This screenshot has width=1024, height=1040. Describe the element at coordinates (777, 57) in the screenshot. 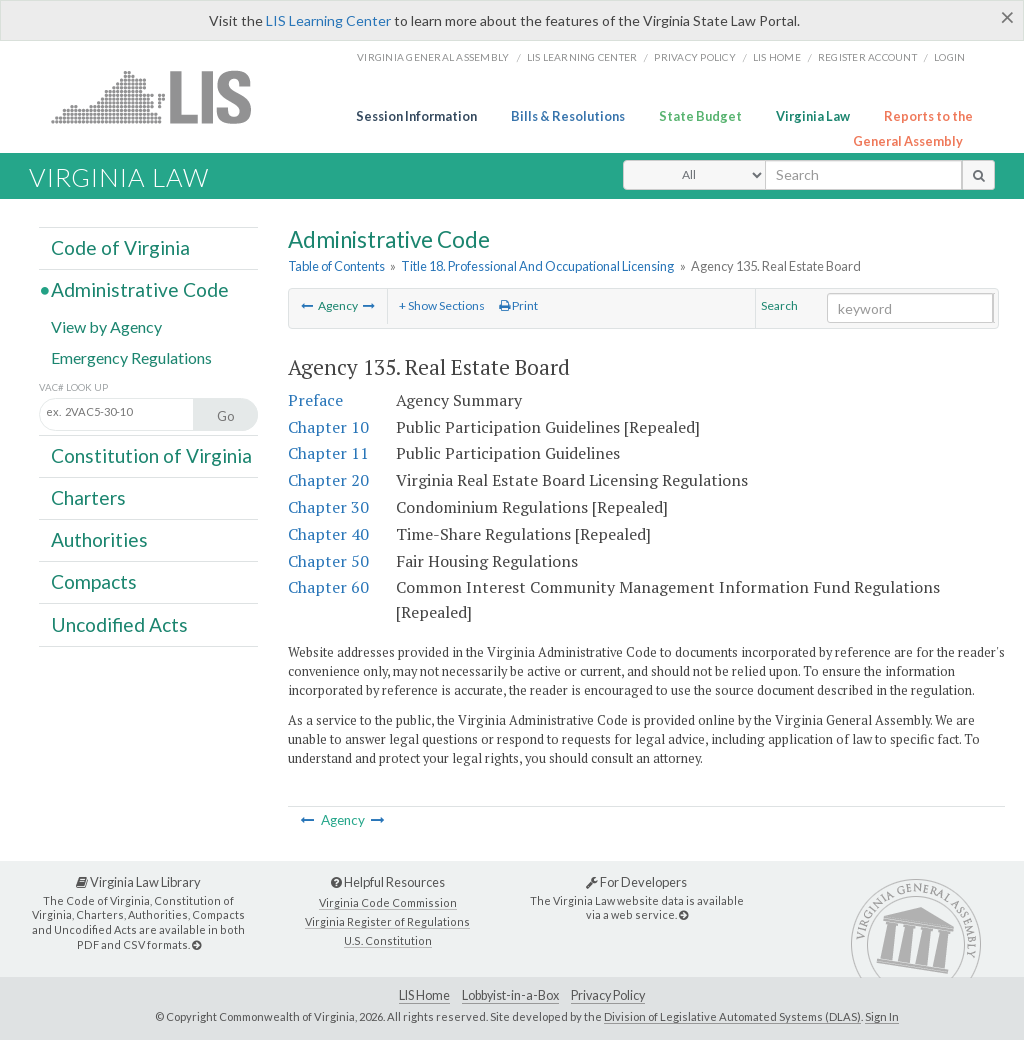

I see `LIS home` at that location.